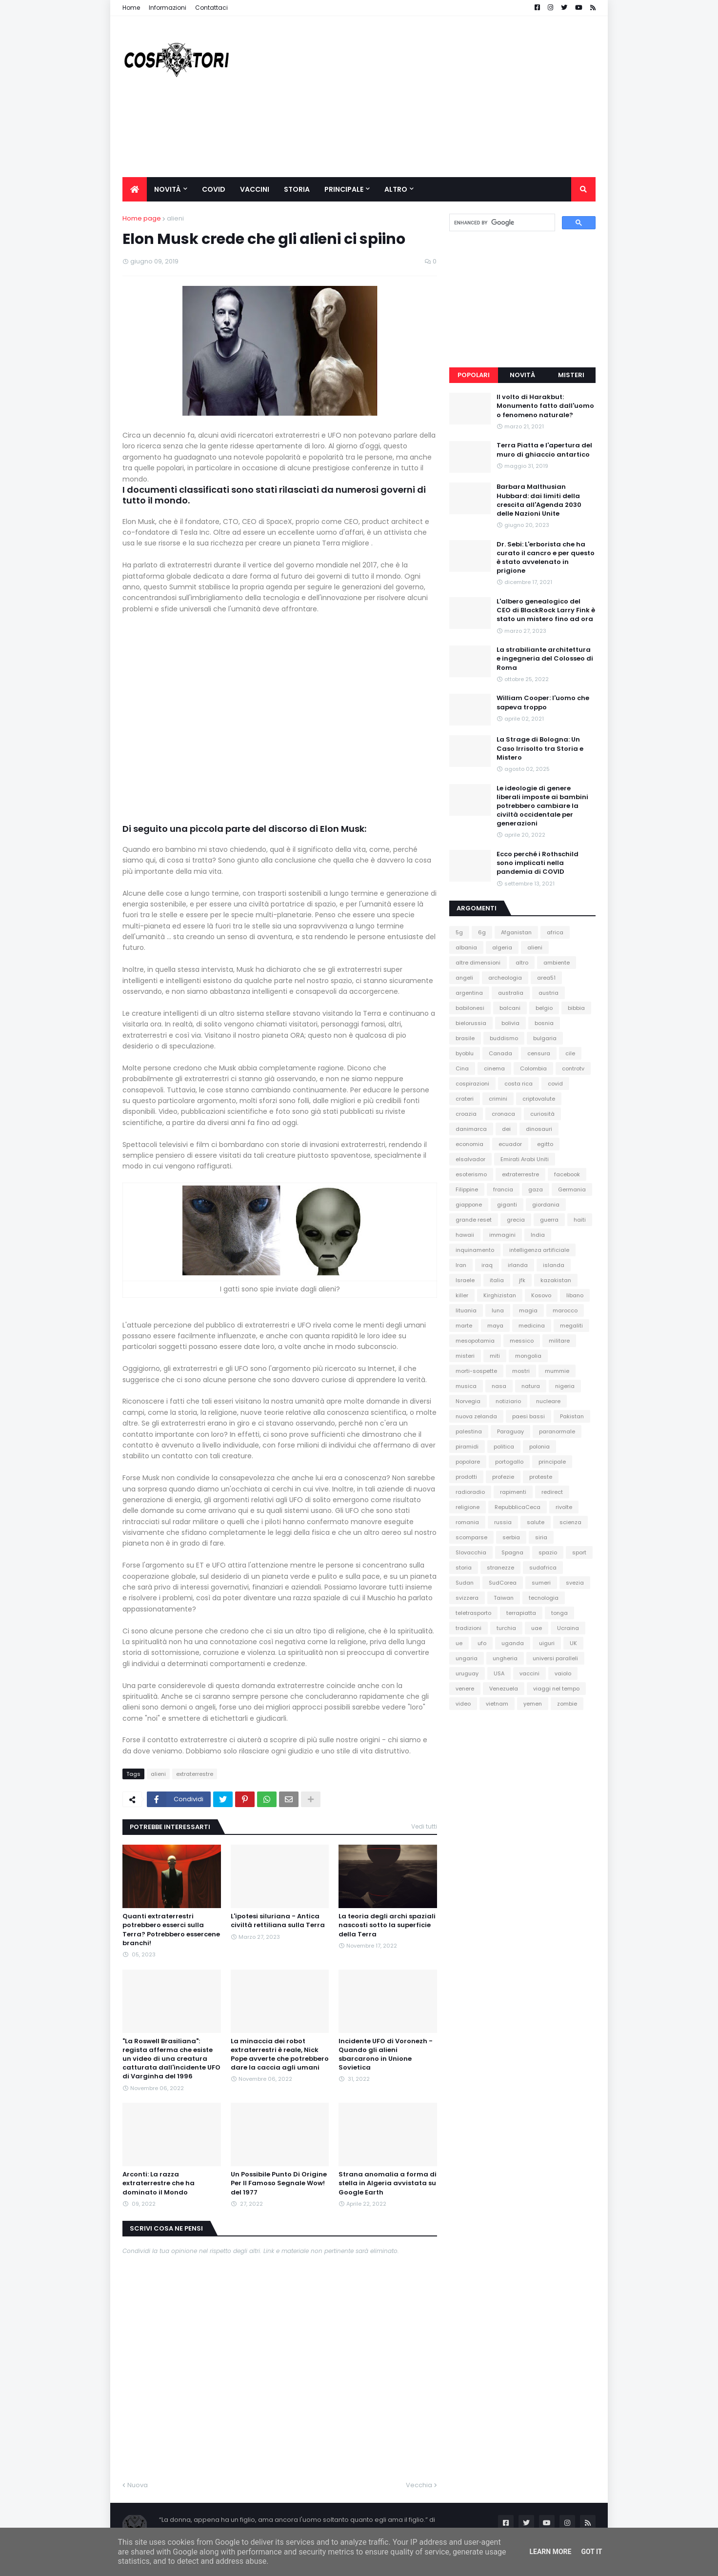  What do you see at coordinates (556, 1688) in the screenshot?
I see `viaggi nel tempo` at bounding box center [556, 1688].